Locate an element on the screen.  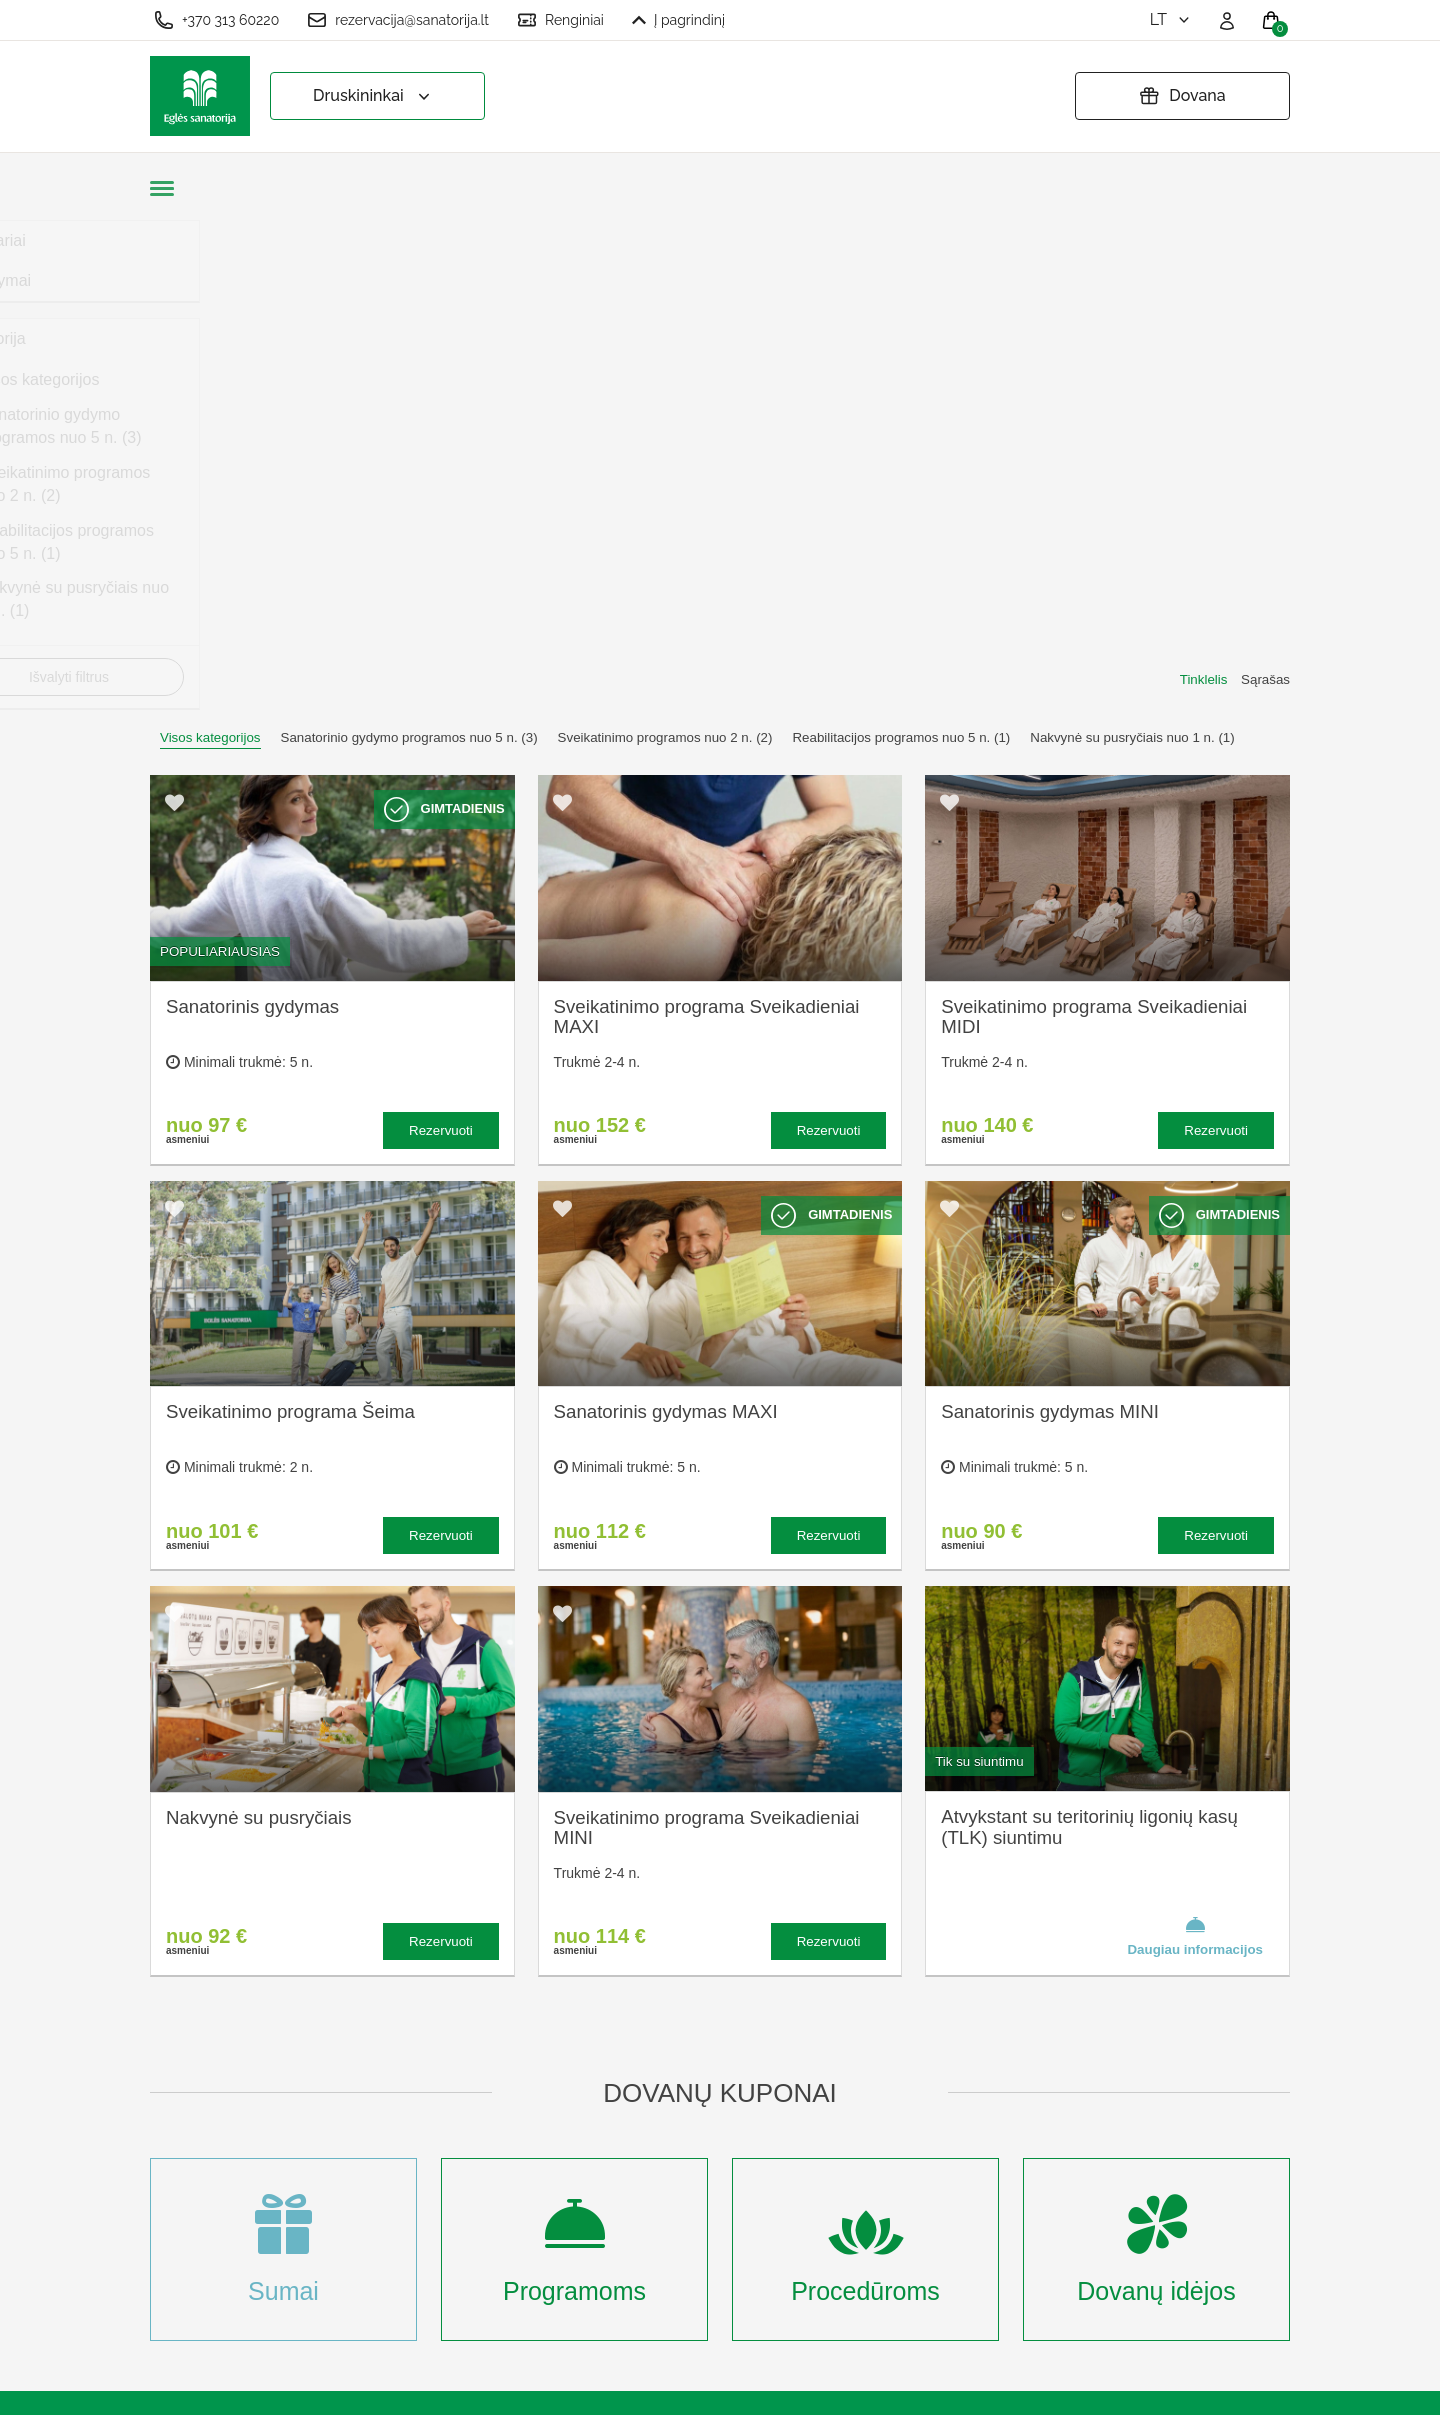
Druskininkai is located at coordinates (373, 96).